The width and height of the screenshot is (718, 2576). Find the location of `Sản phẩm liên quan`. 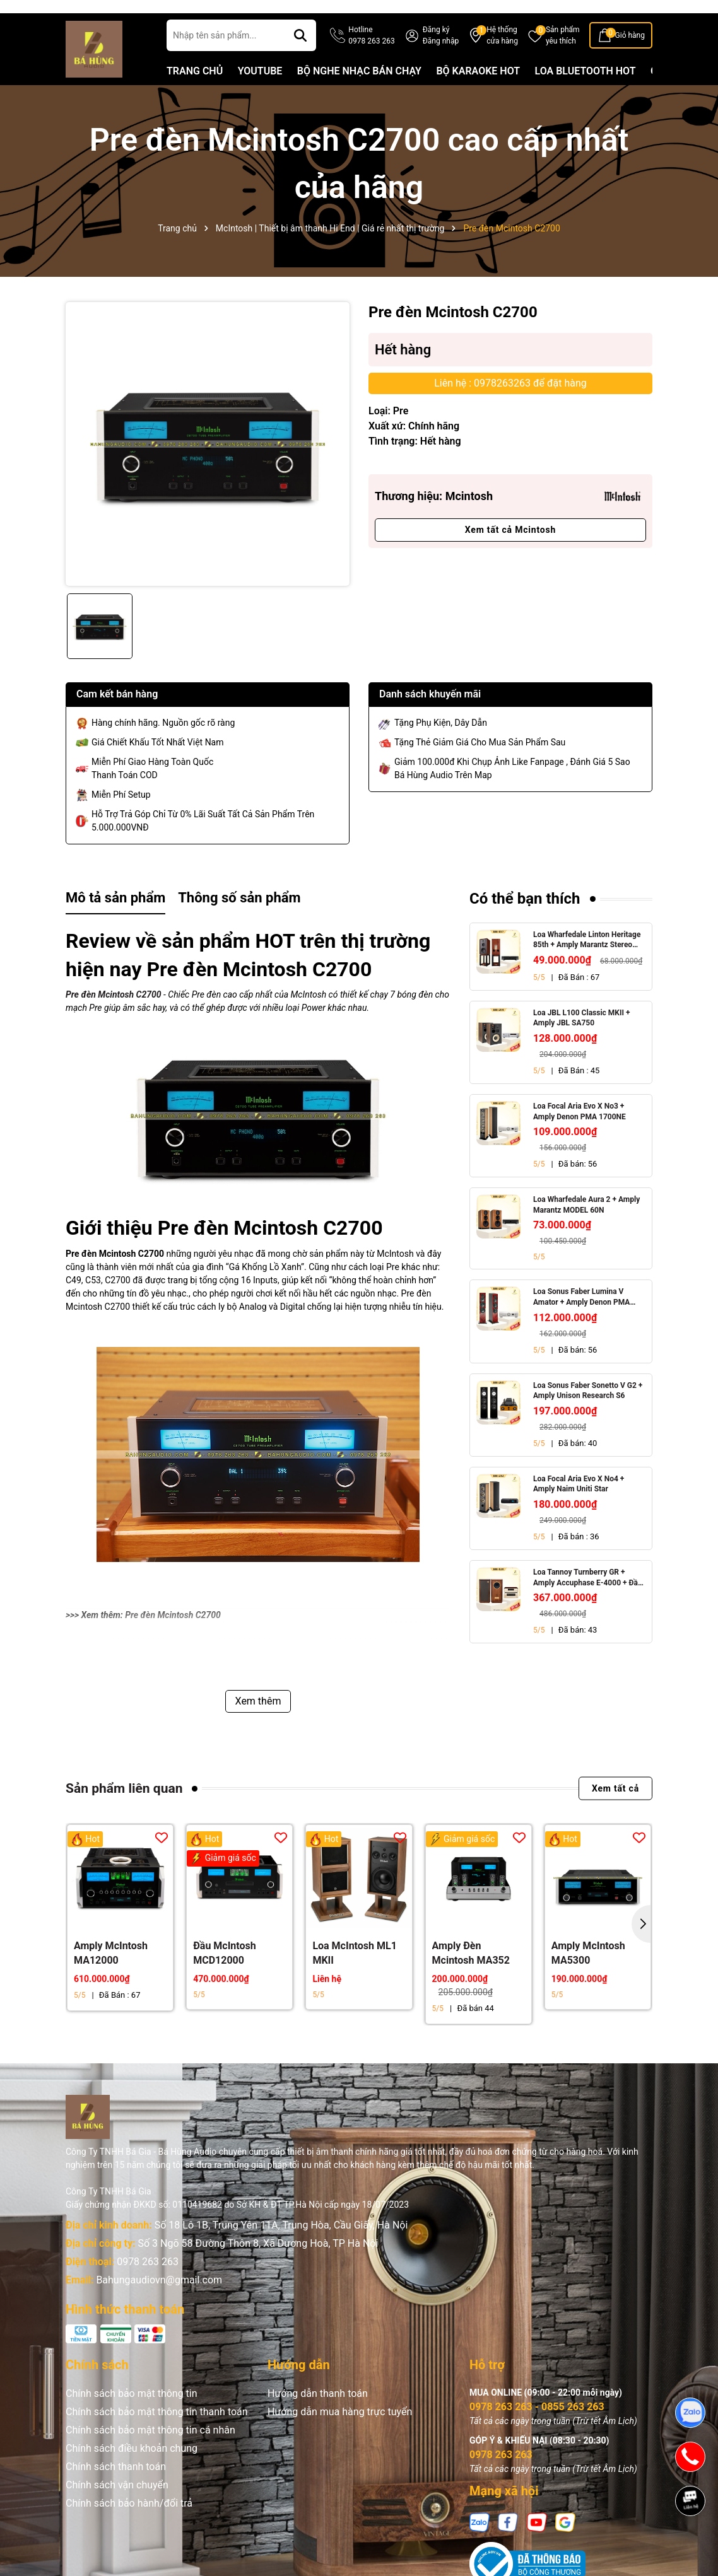

Sản phẩm liên quan is located at coordinates (124, 1812).